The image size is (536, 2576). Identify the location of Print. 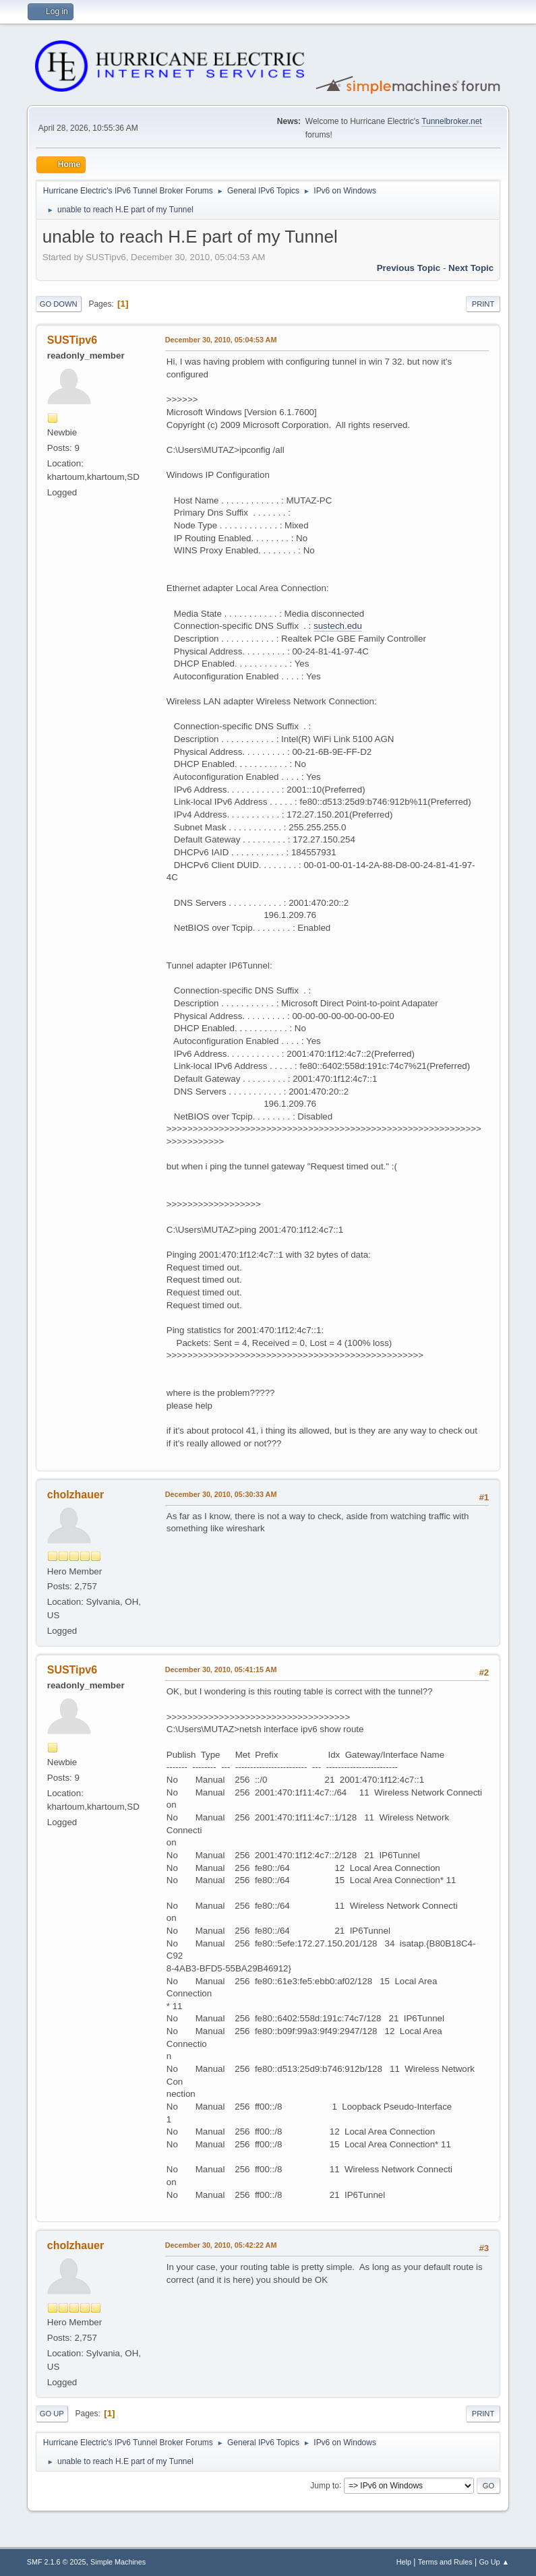
(483, 304).